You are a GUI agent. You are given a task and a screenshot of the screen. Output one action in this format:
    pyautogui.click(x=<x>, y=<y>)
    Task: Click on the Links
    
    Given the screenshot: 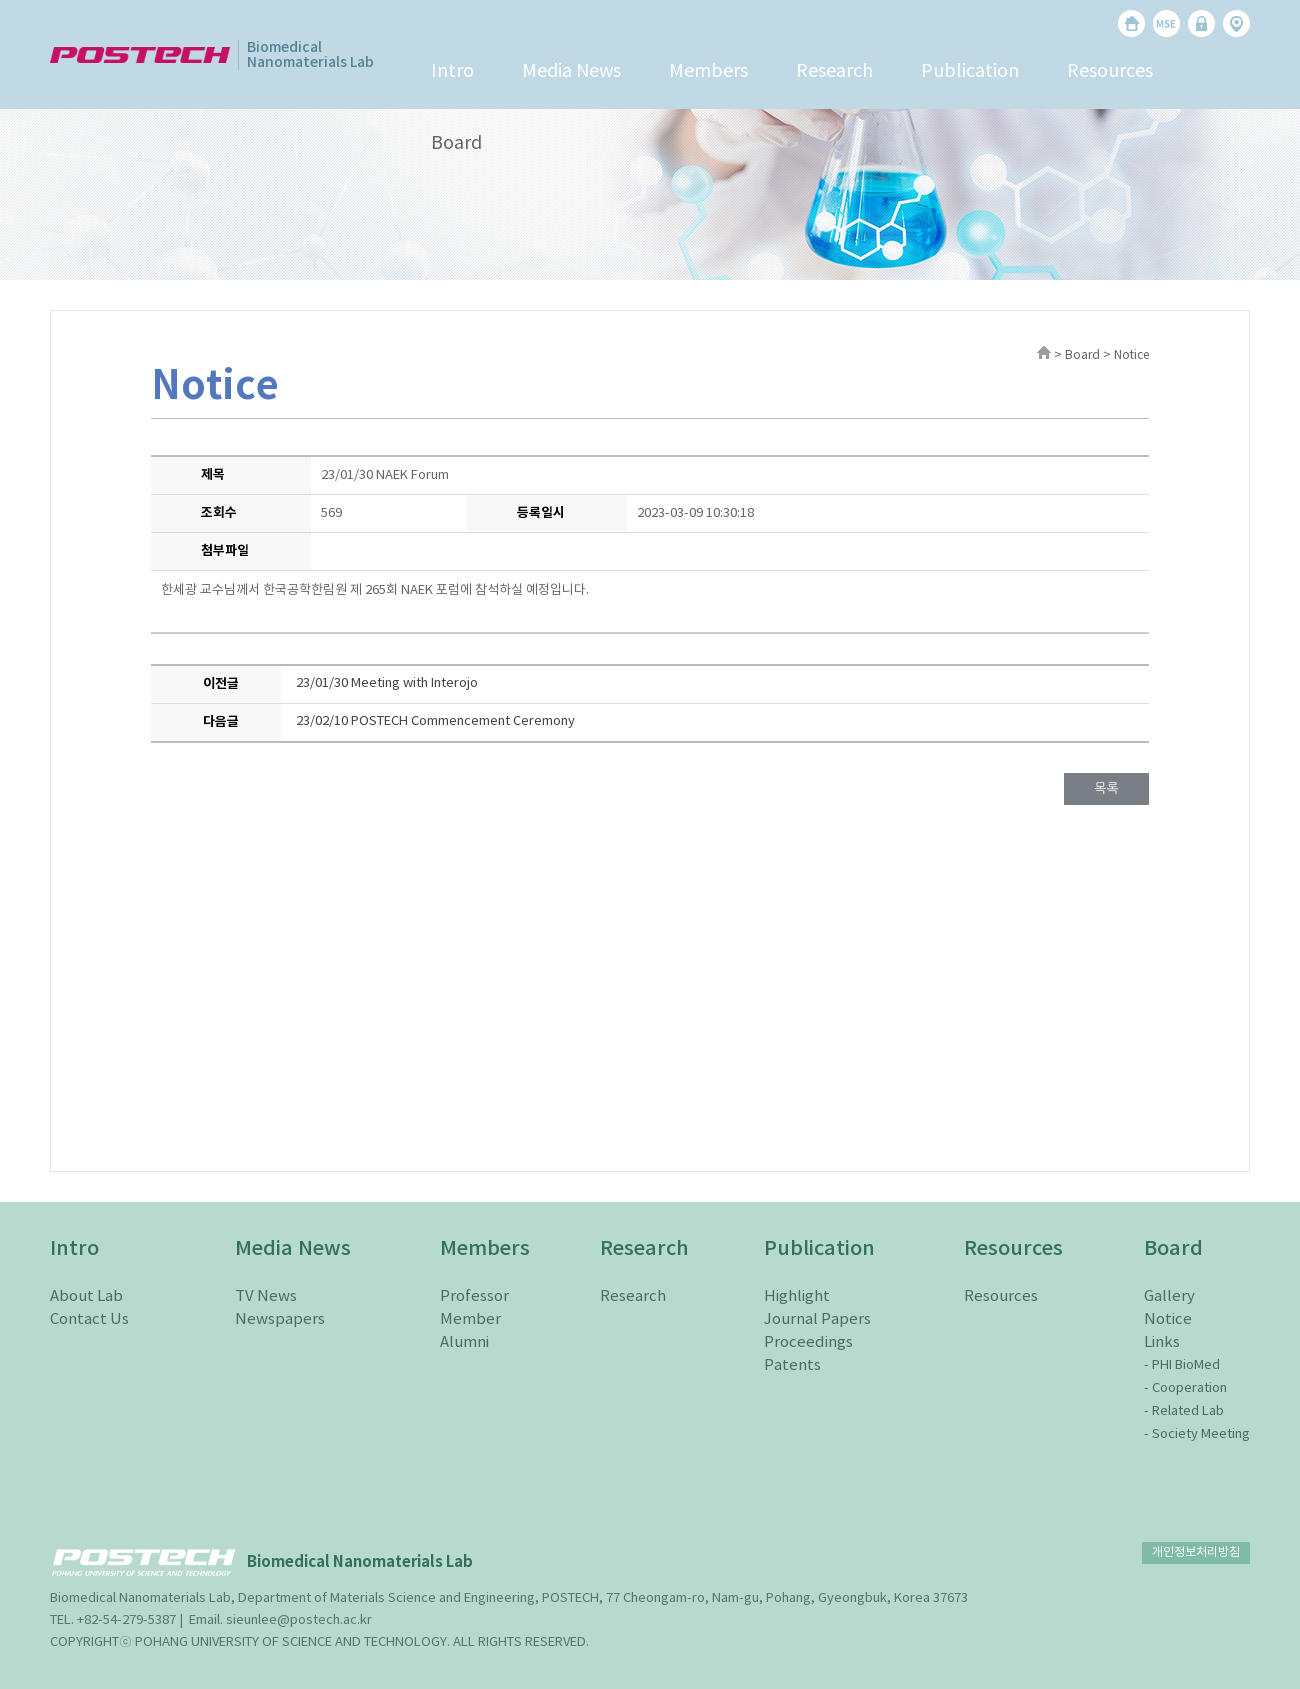 What is the action you would take?
    pyautogui.click(x=1162, y=1342)
    